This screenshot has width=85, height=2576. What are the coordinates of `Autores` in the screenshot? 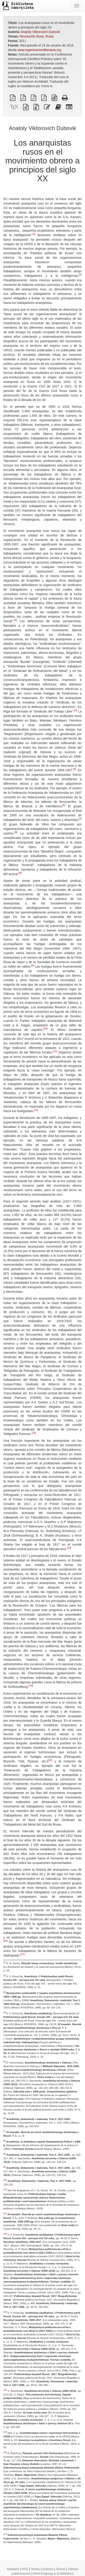 It's located at (47, 2569).